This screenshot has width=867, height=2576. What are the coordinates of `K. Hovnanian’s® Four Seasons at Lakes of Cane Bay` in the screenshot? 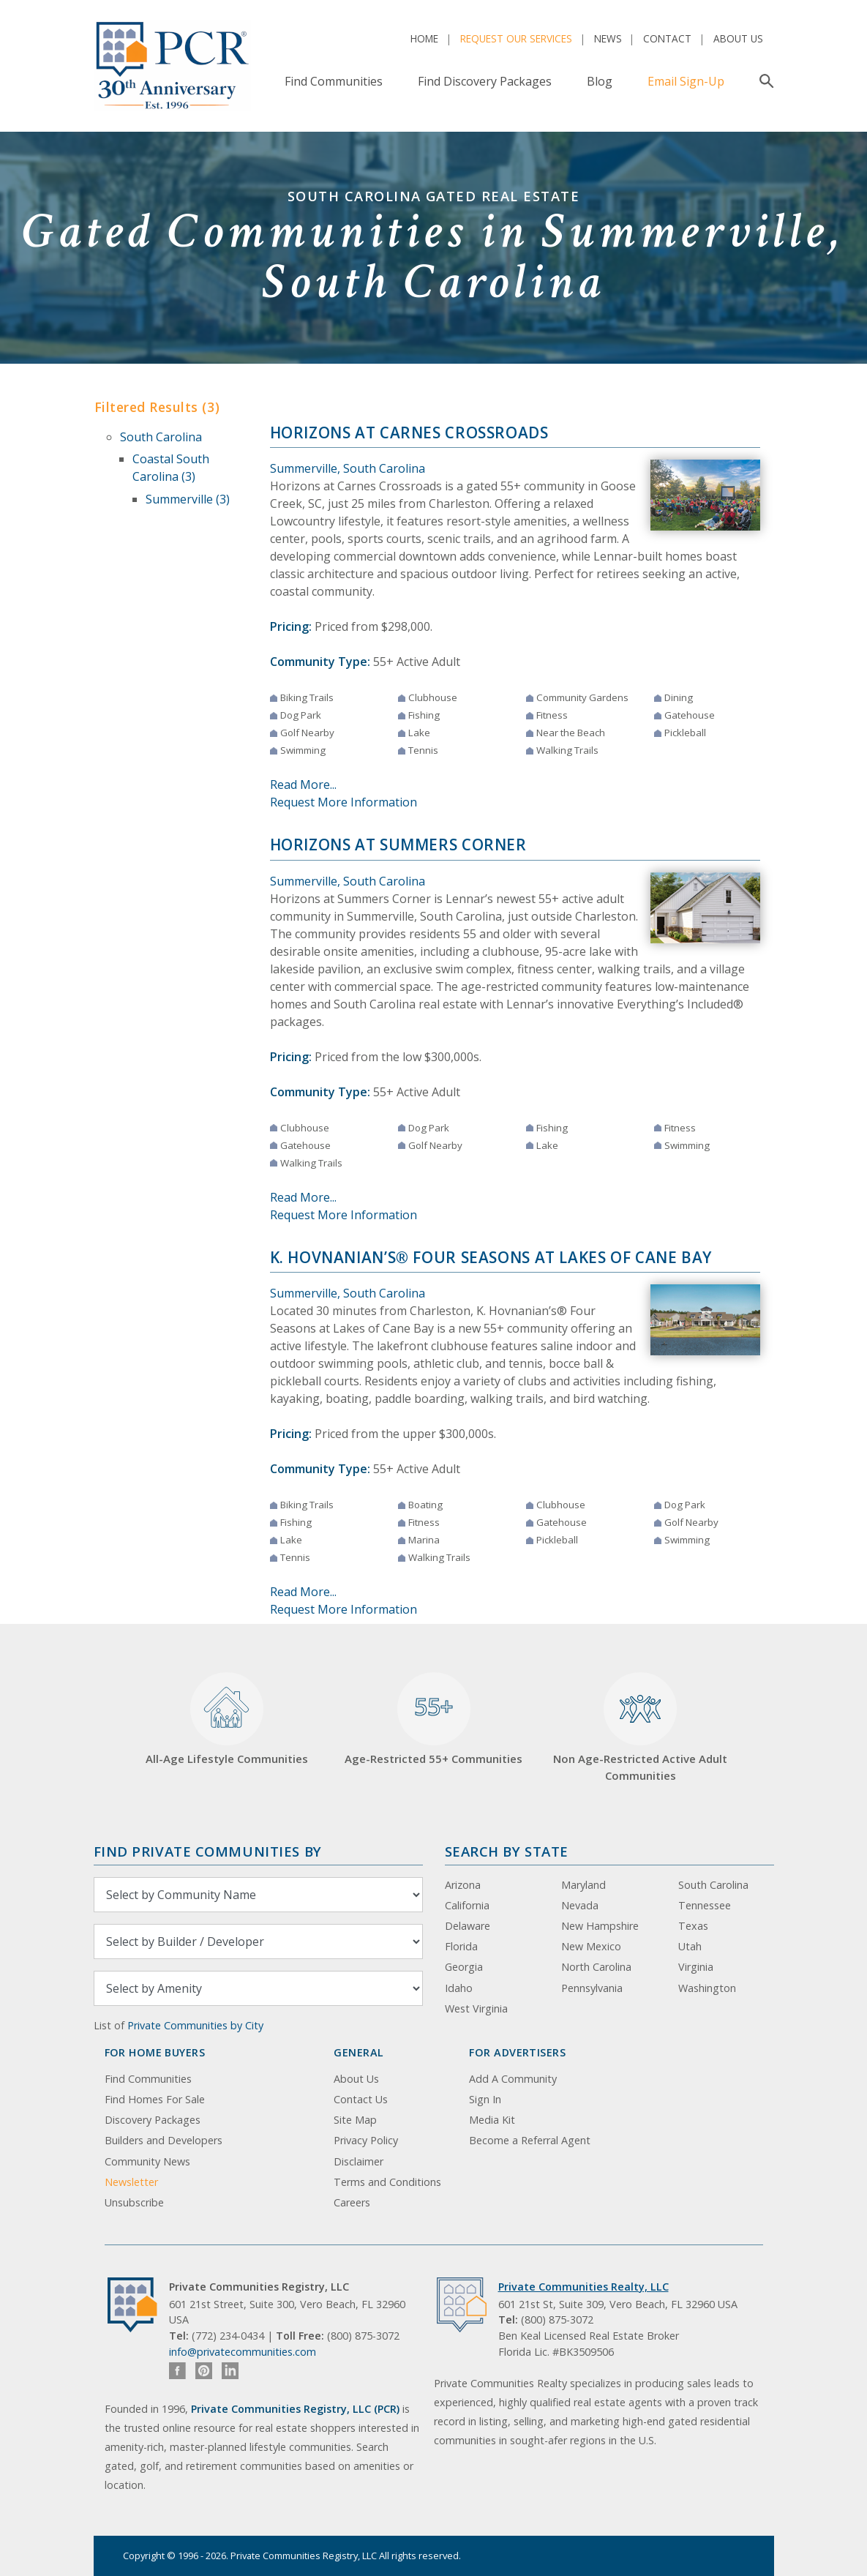 It's located at (491, 1257).